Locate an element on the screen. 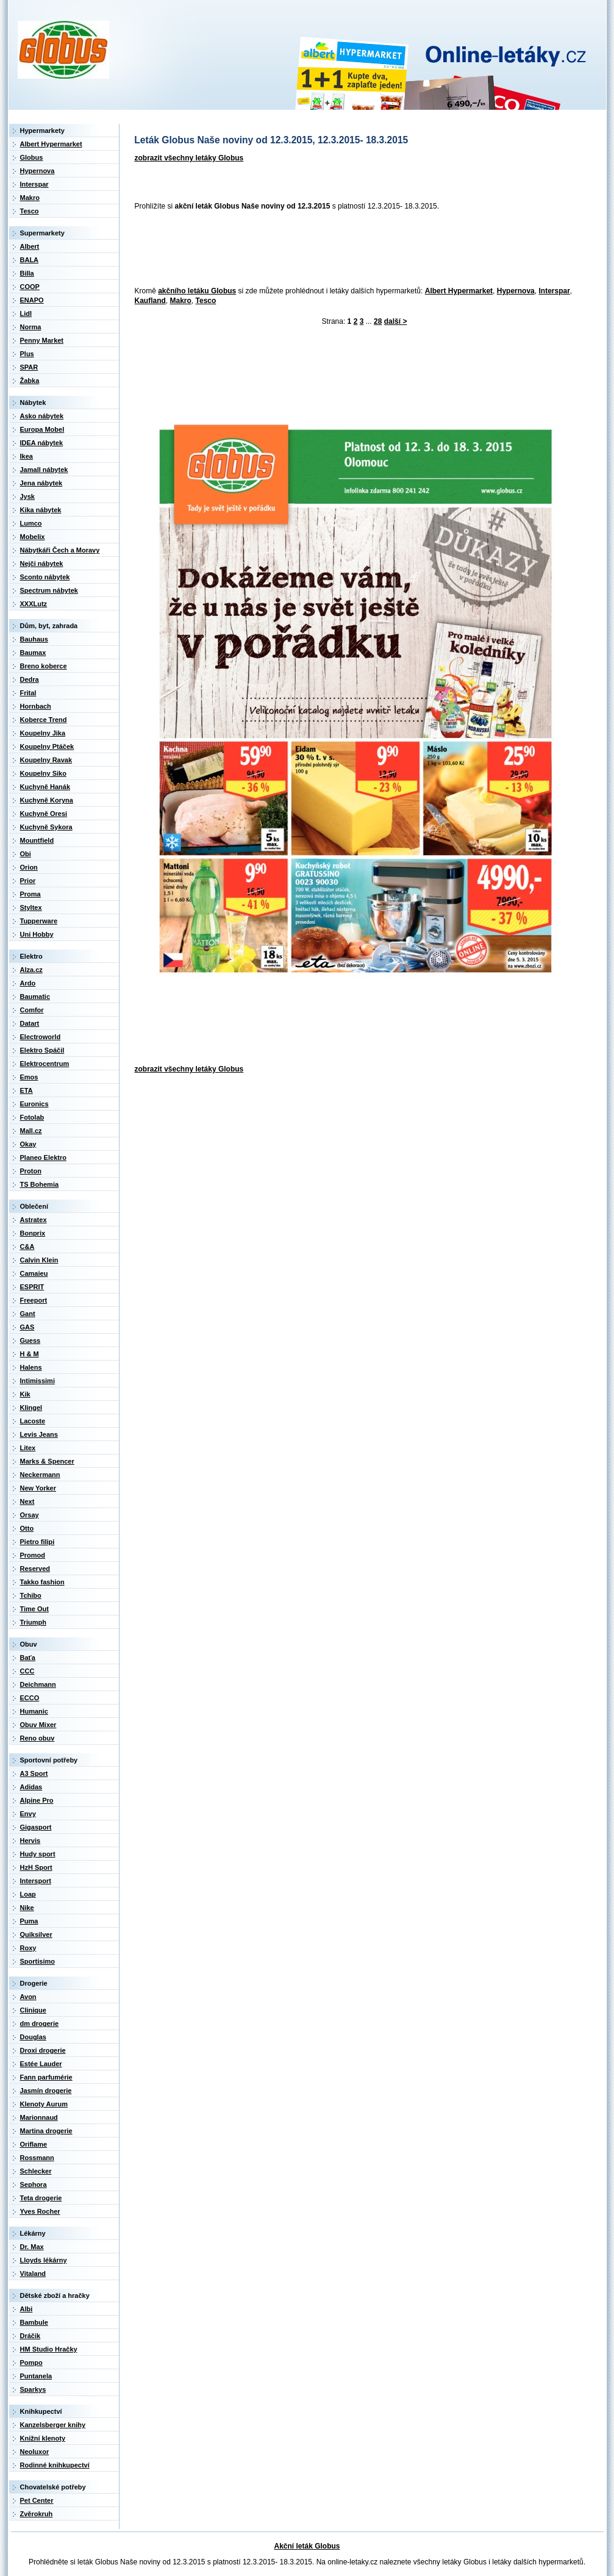  Norma is located at coordinates (30, 327).